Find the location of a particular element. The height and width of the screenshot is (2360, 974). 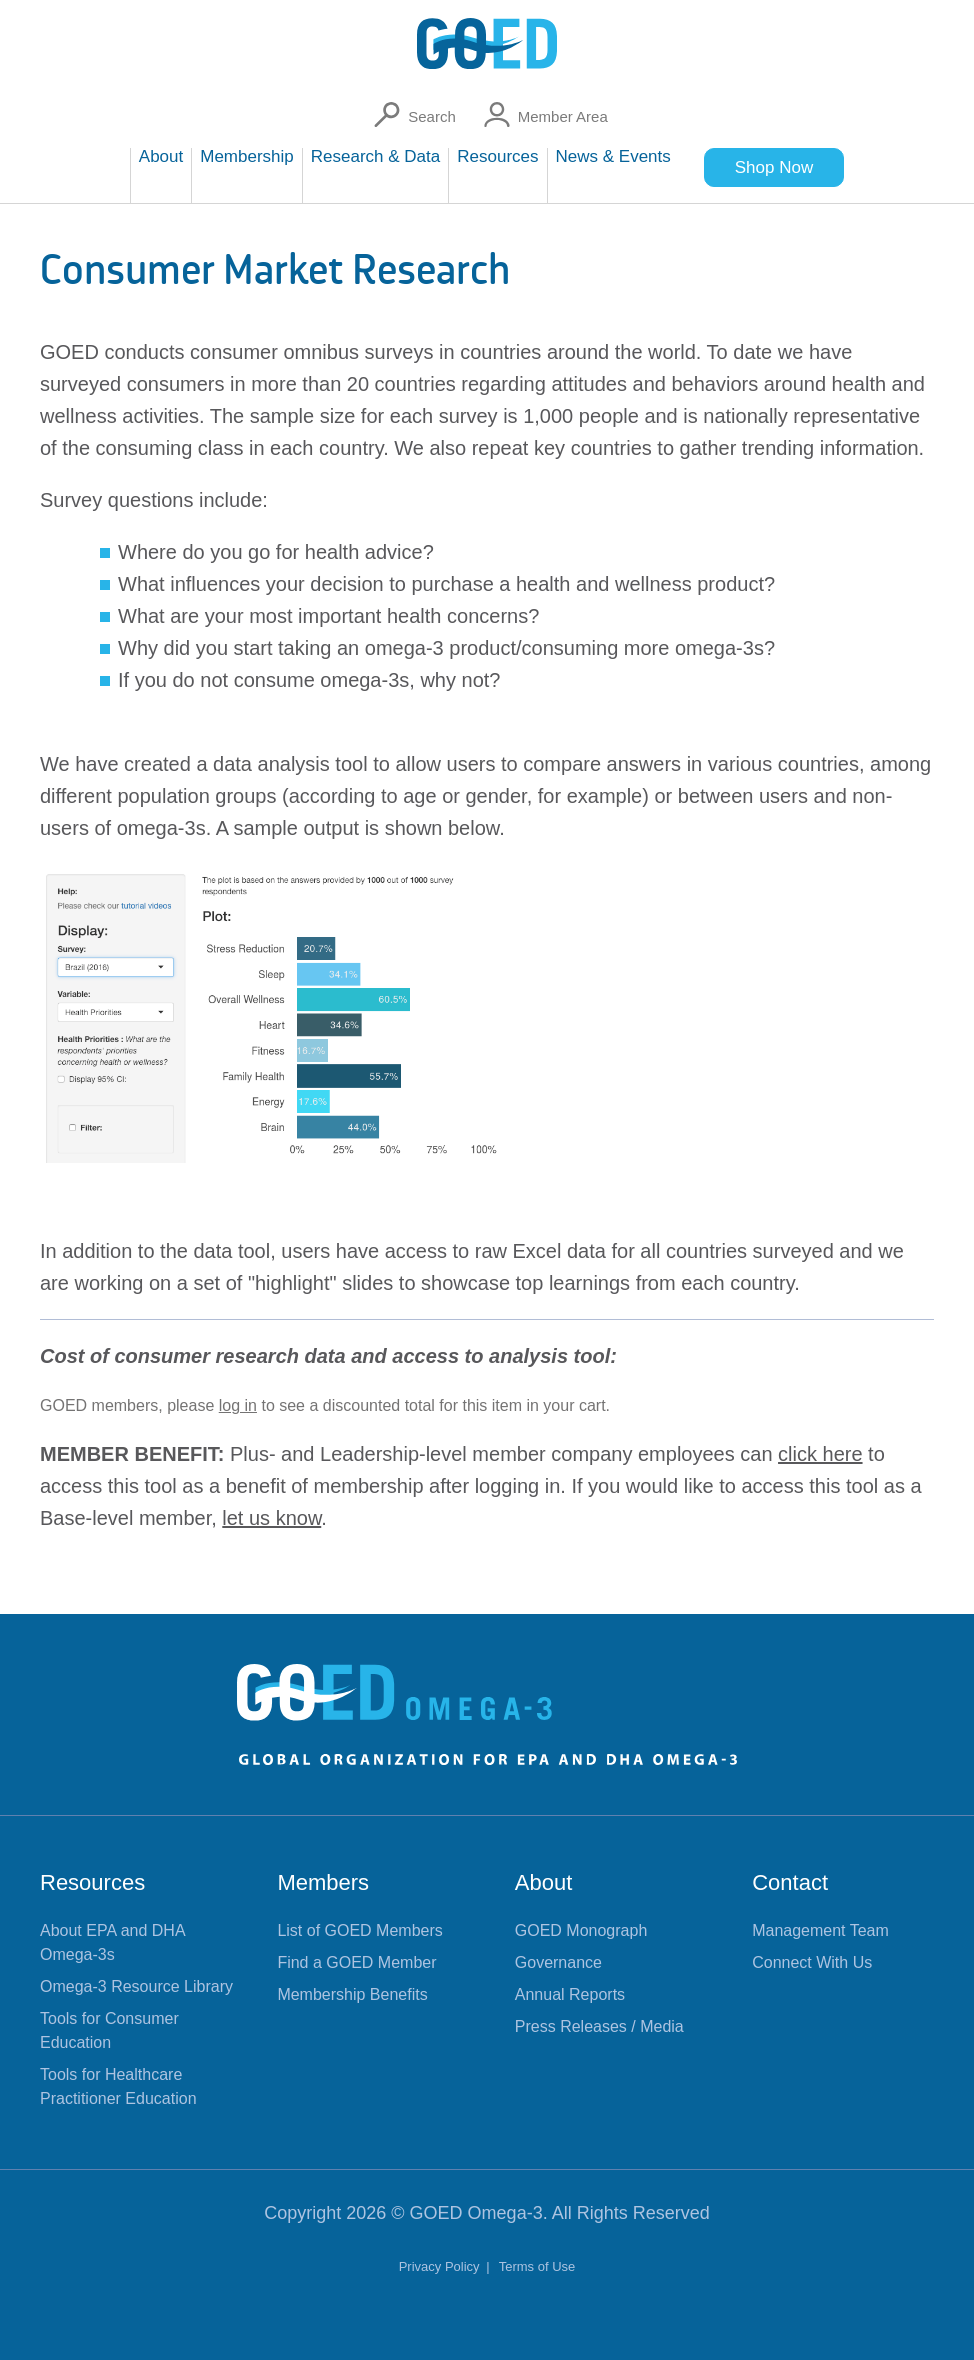

GOED Monograph is located at coordinates (581, 1930).